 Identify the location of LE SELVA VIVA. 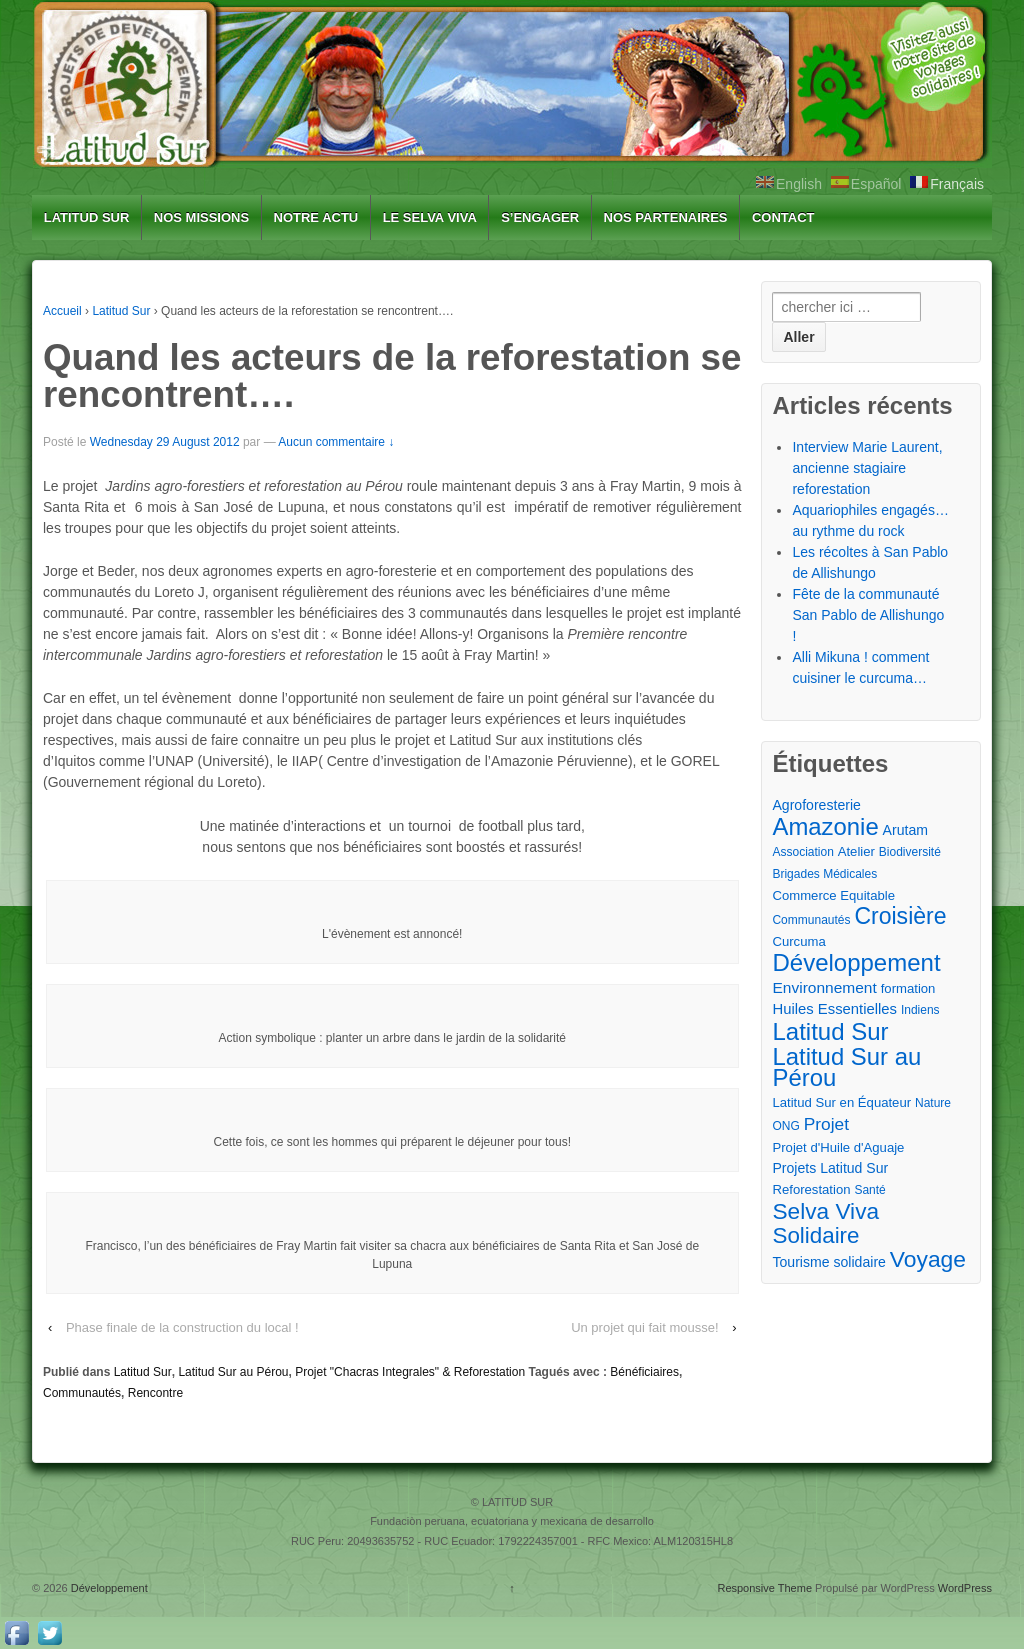
(430, 217).